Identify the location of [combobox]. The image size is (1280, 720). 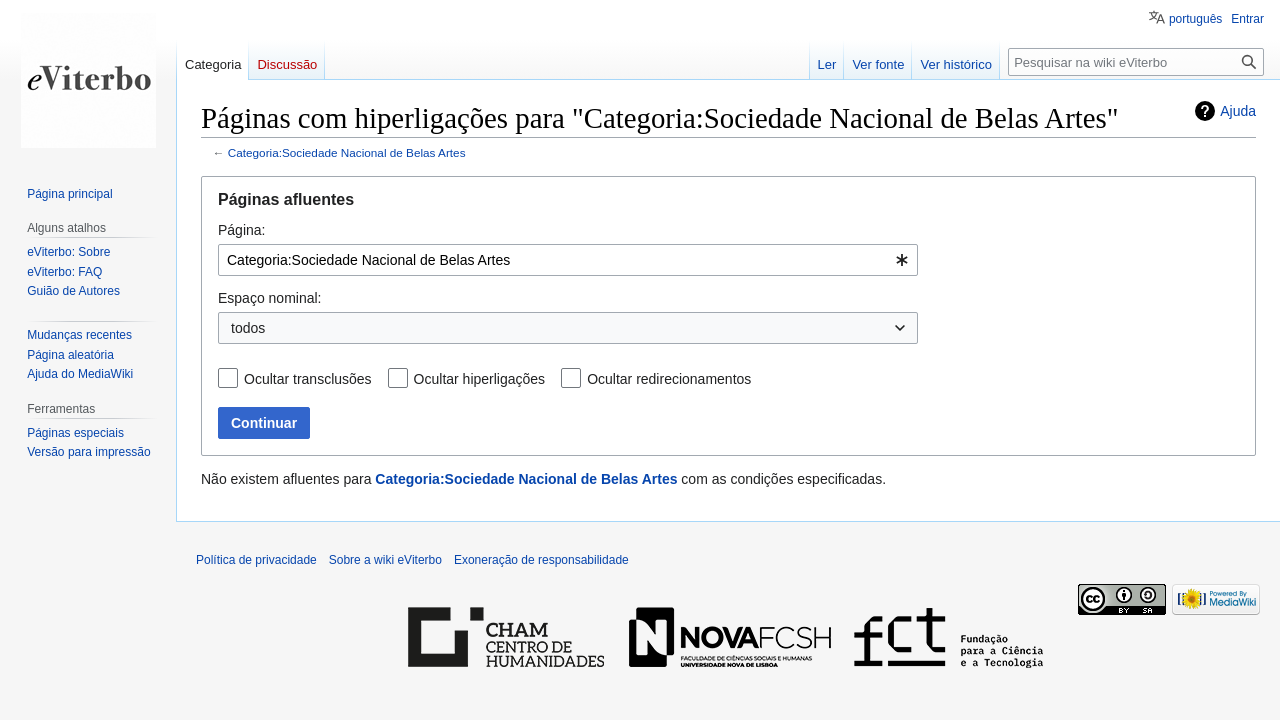
(568, 260).